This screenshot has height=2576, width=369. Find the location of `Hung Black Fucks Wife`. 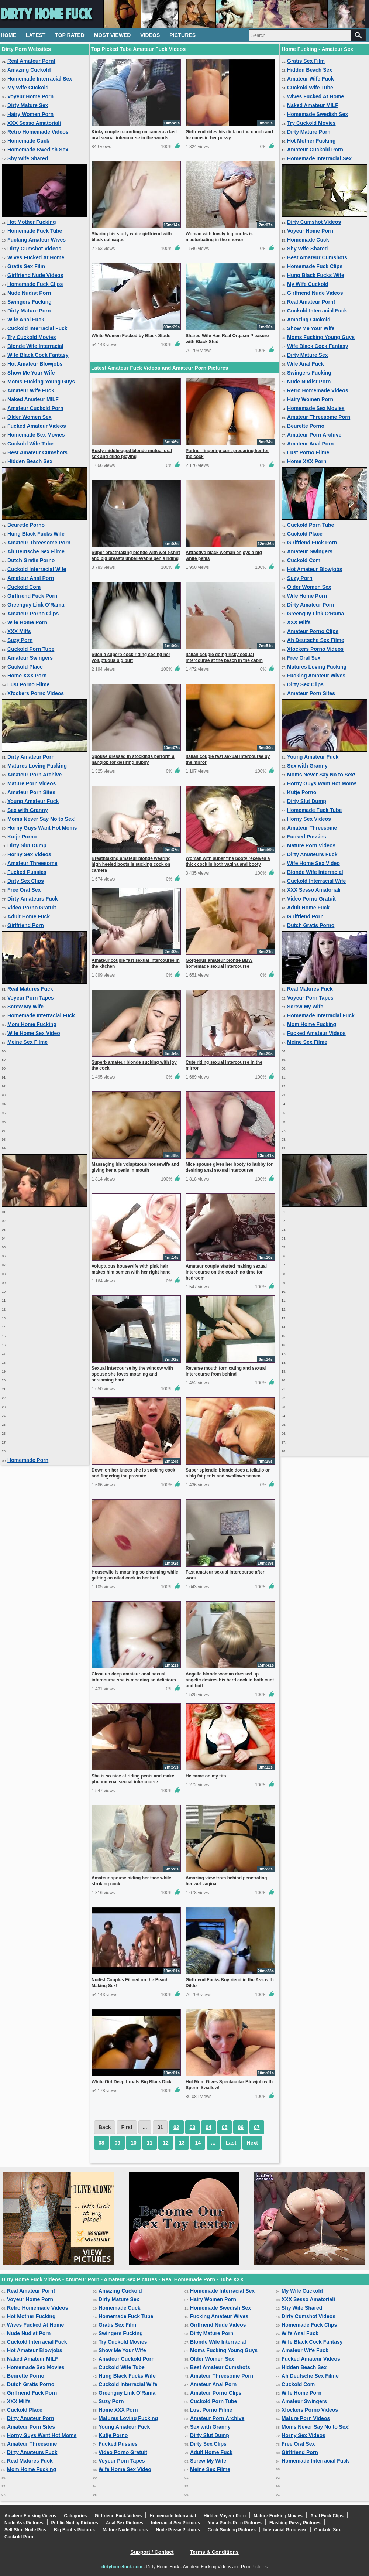

Hung Black Fucks Wife is located at coordinates (36, 534).